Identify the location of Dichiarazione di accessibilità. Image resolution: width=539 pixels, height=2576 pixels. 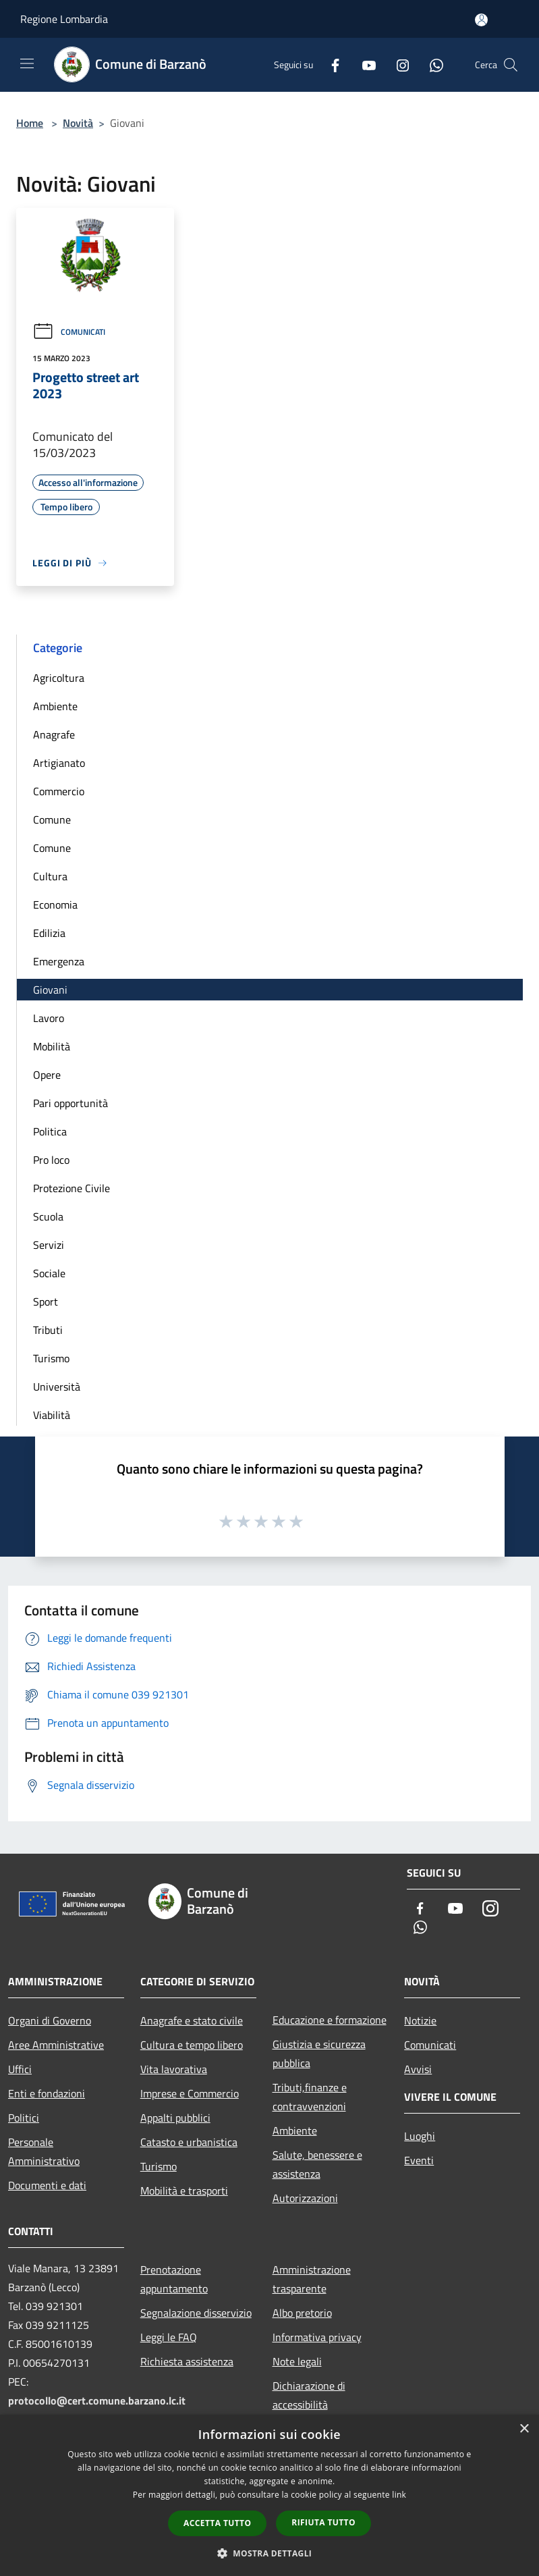
(309, 2395).